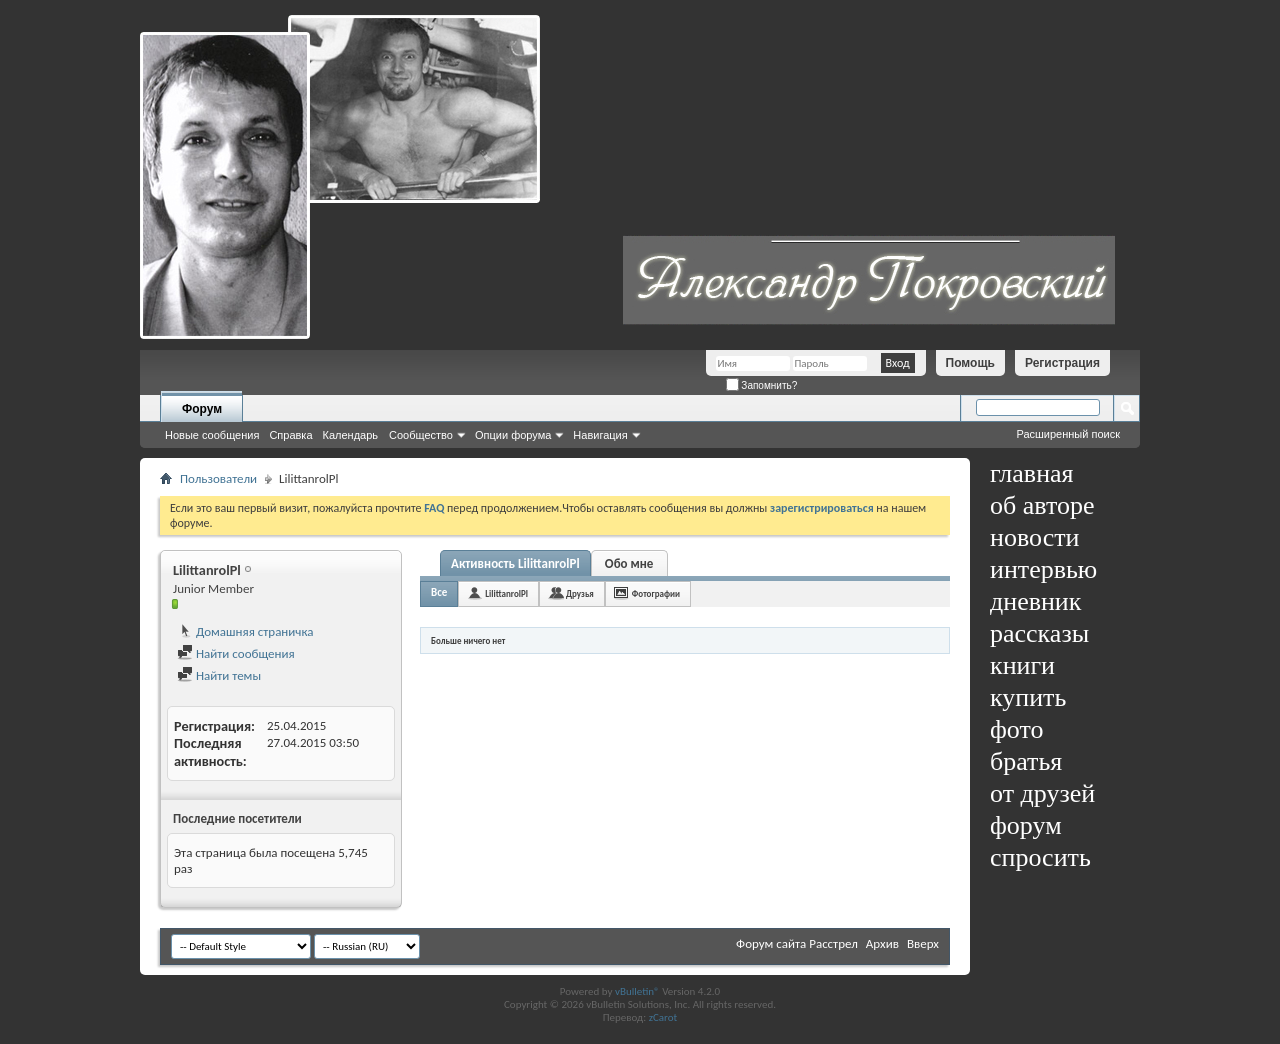 The image size is (1280, 1044). I want to click on Форум сайта Расстрел, so click(797, 943).